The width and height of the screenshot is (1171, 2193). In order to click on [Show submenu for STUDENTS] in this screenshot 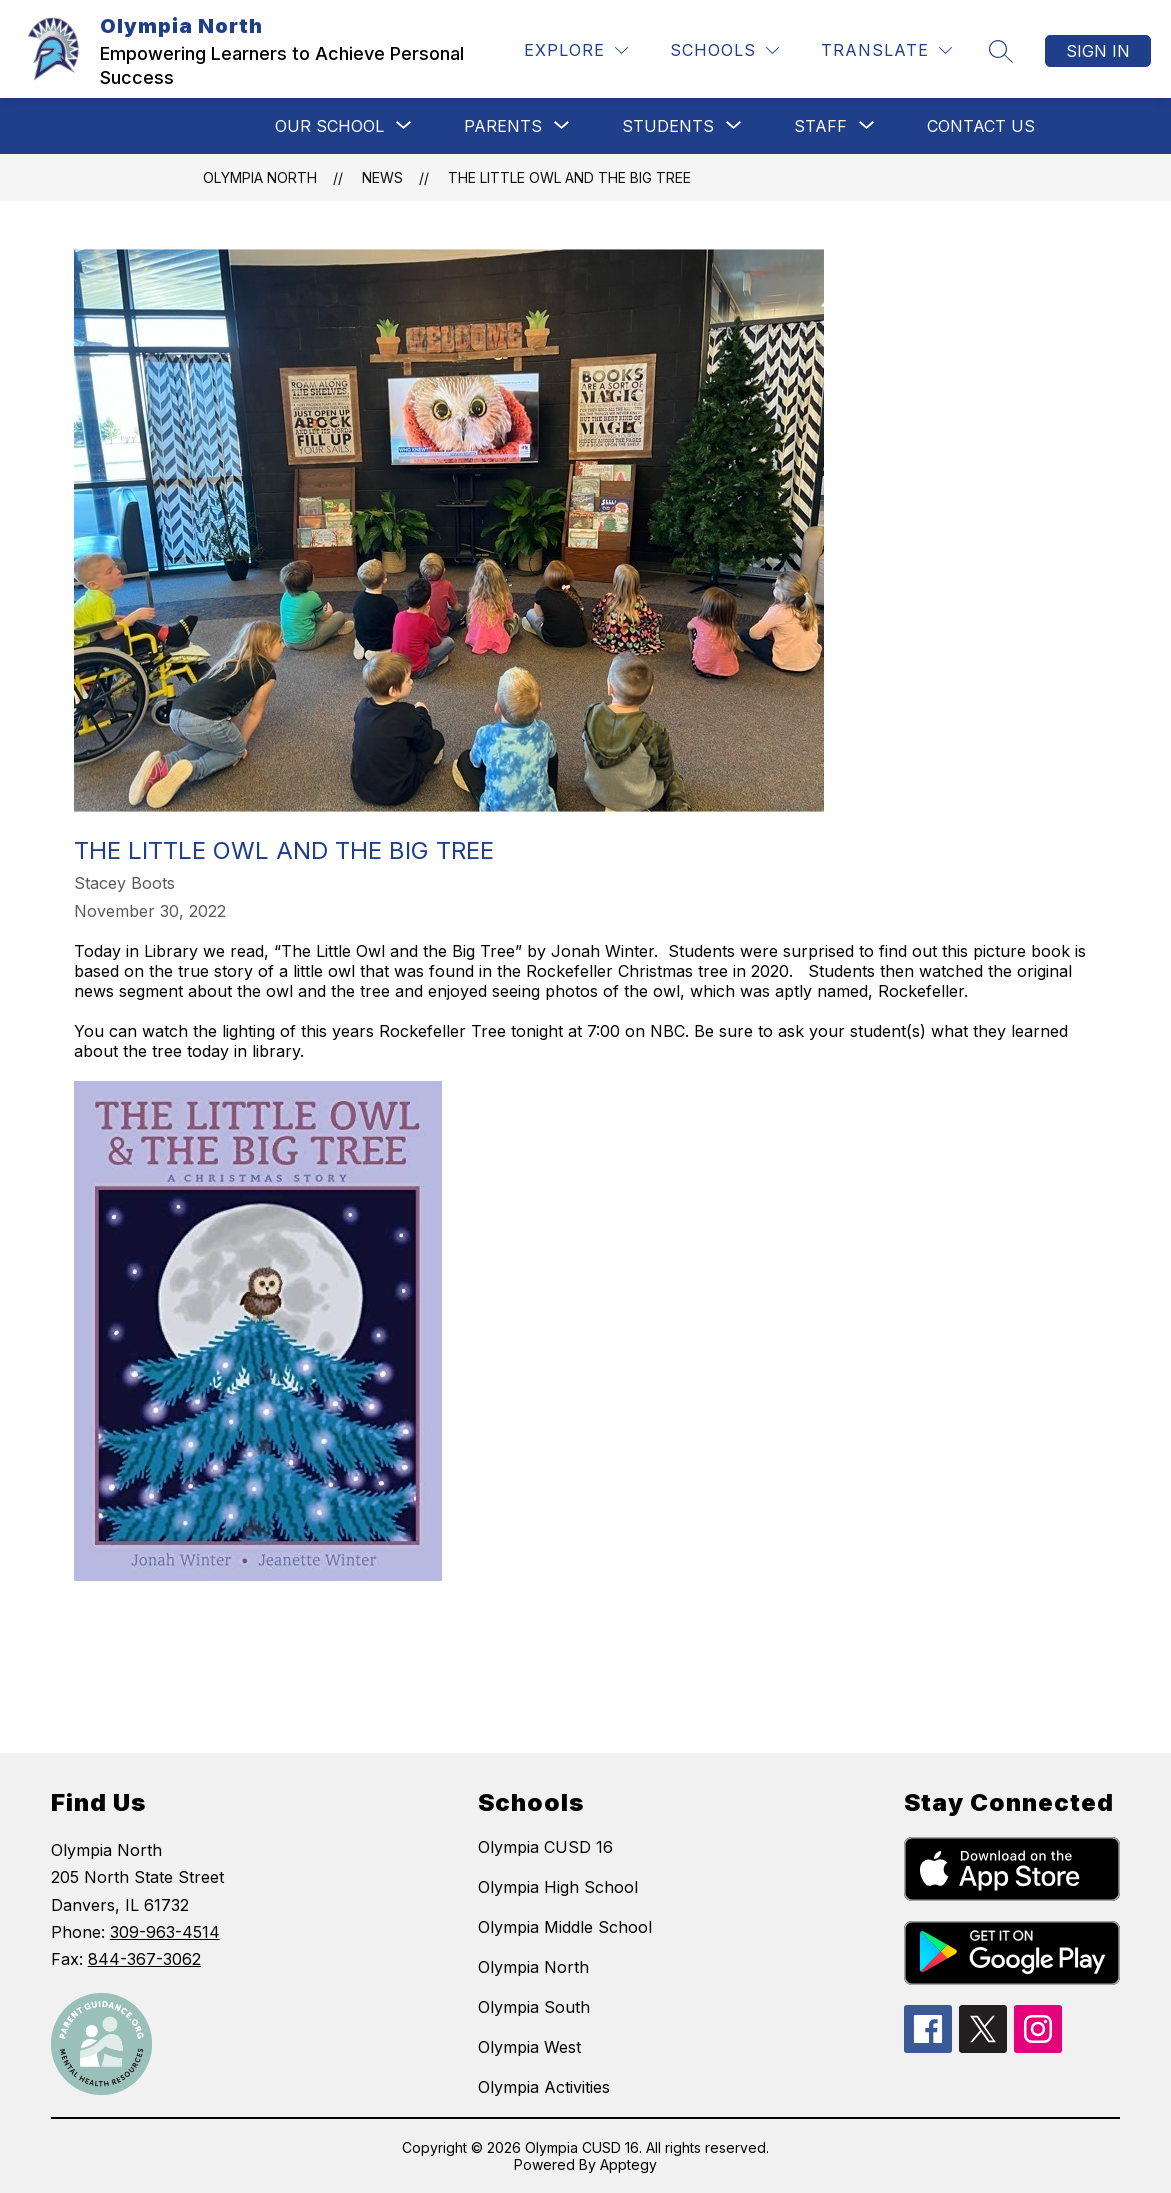, I will do `click(668, 126)`.